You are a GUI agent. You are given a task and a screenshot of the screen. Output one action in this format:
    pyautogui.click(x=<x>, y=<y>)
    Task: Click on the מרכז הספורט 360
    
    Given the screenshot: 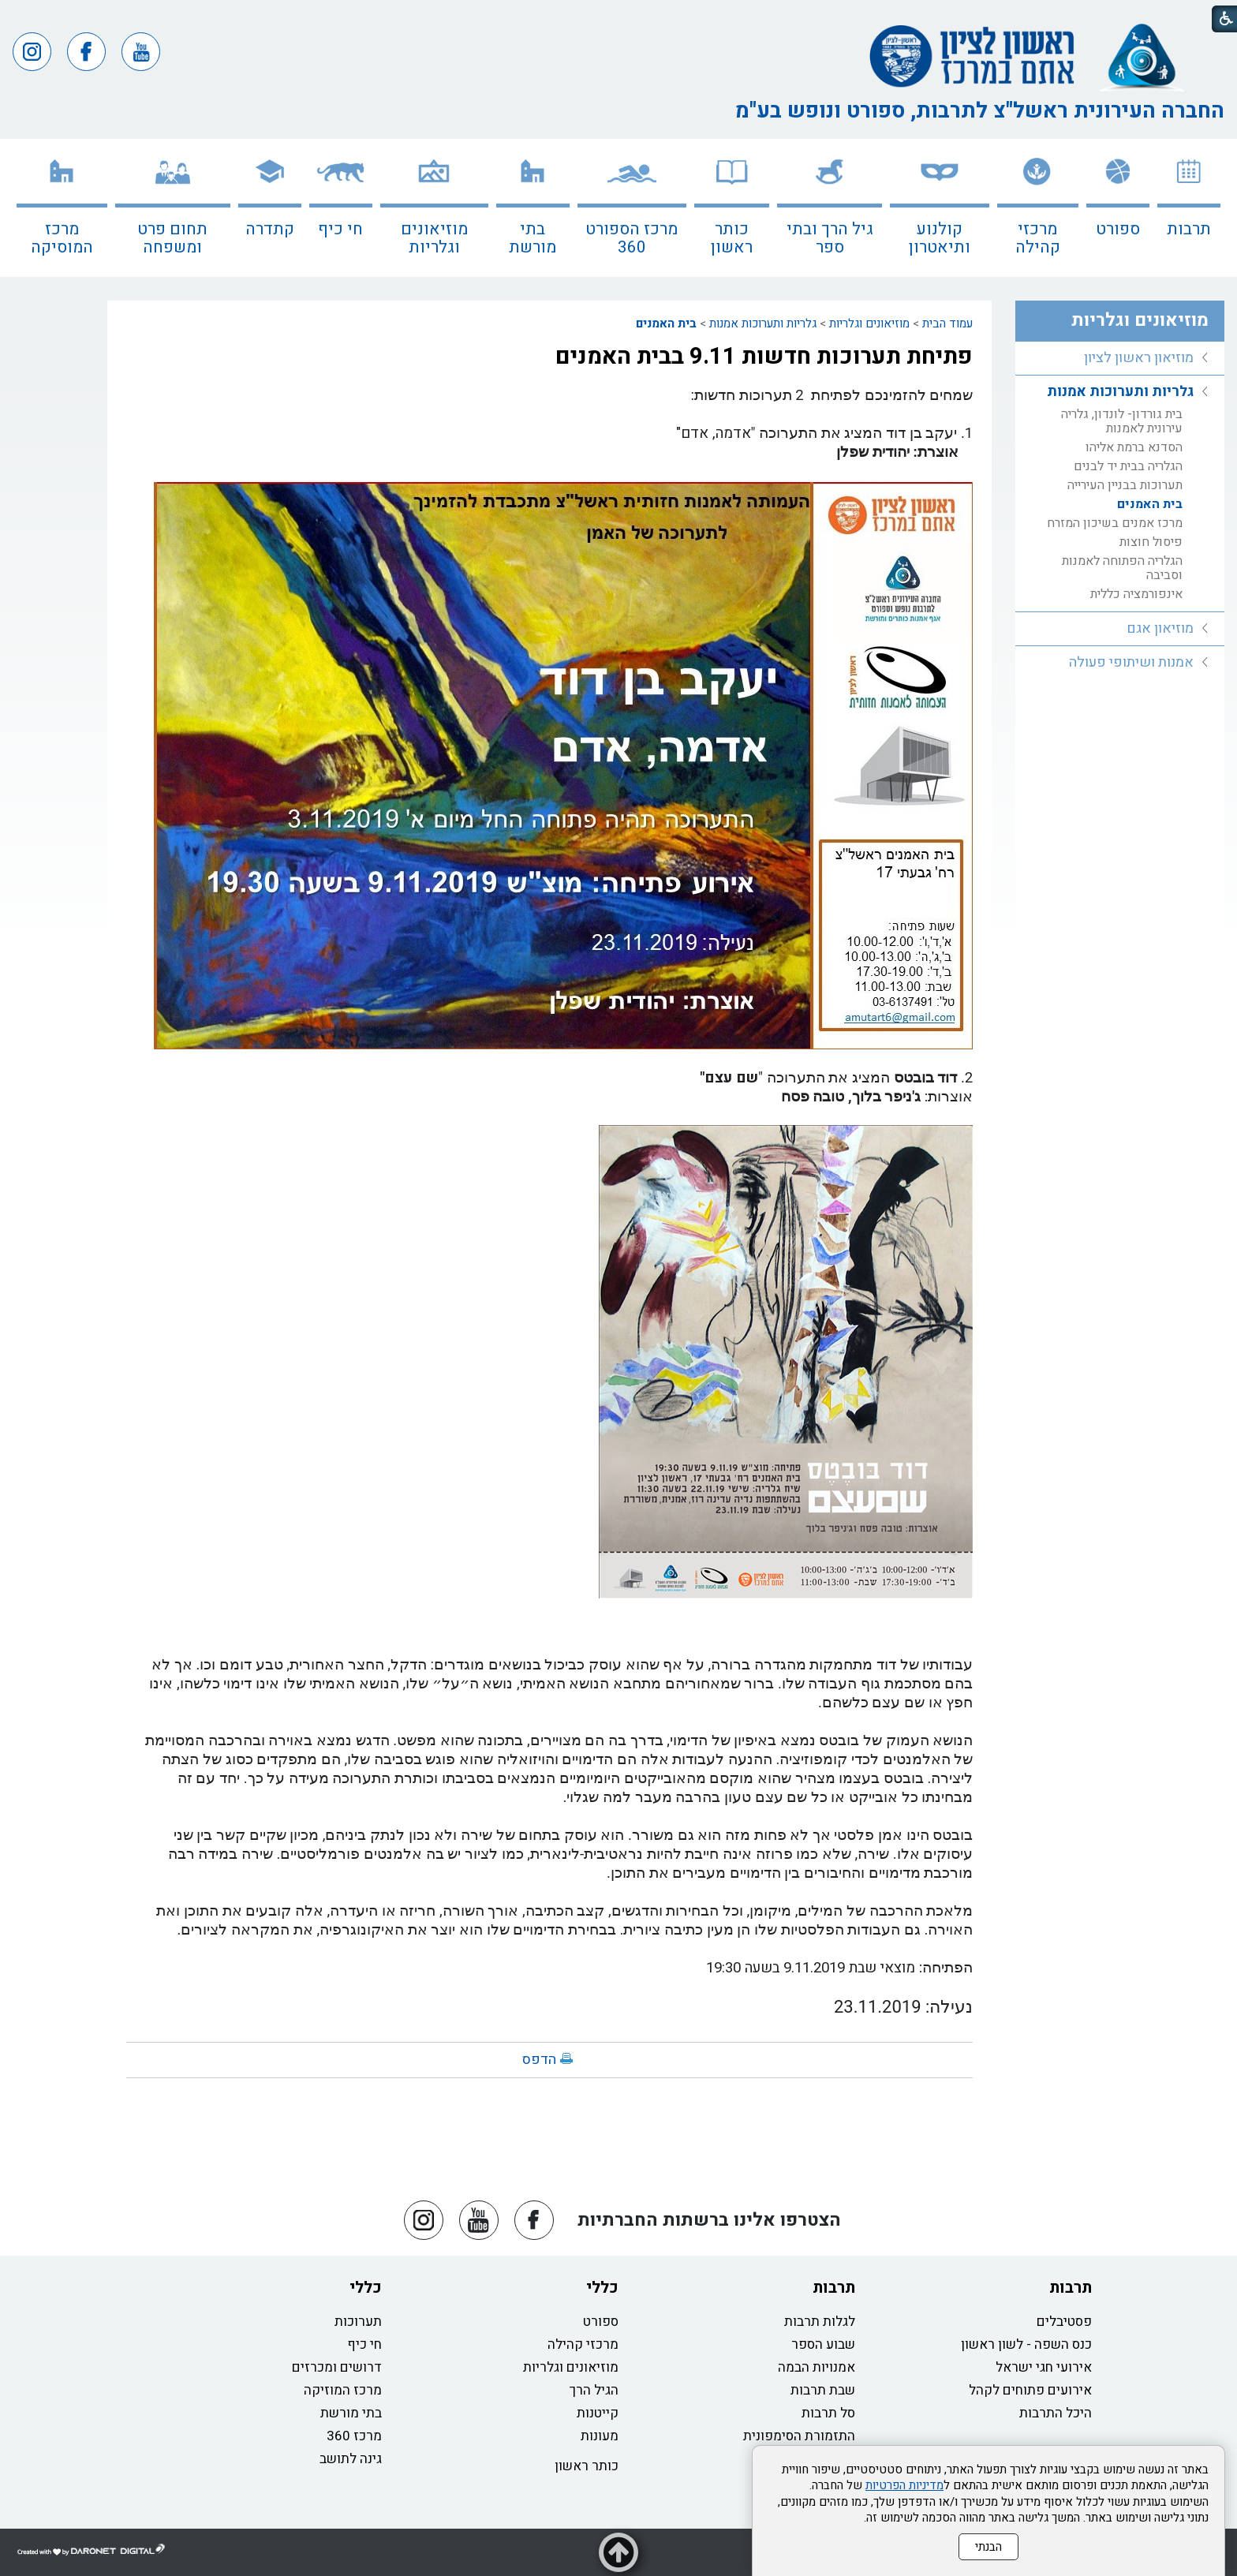 What is the action you would take?
    pyautogui.click(x=631, y=238)
    